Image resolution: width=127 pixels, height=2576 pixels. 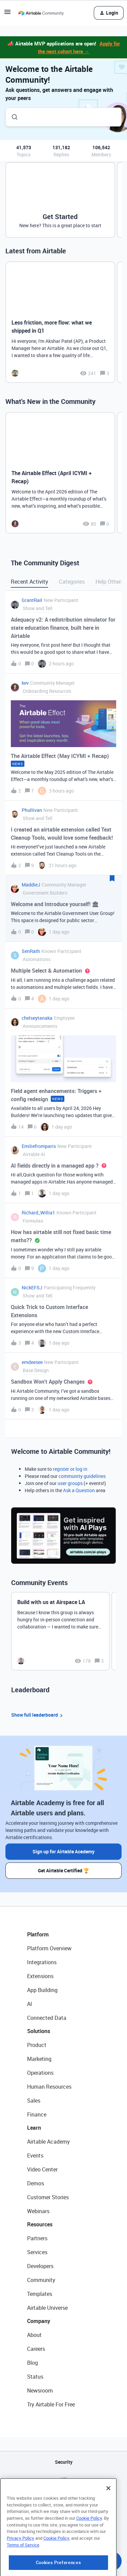 What do you see at coordinates (70, 1483) in the screenshot?
I see `user groups` at bounding box center [70, 1483].